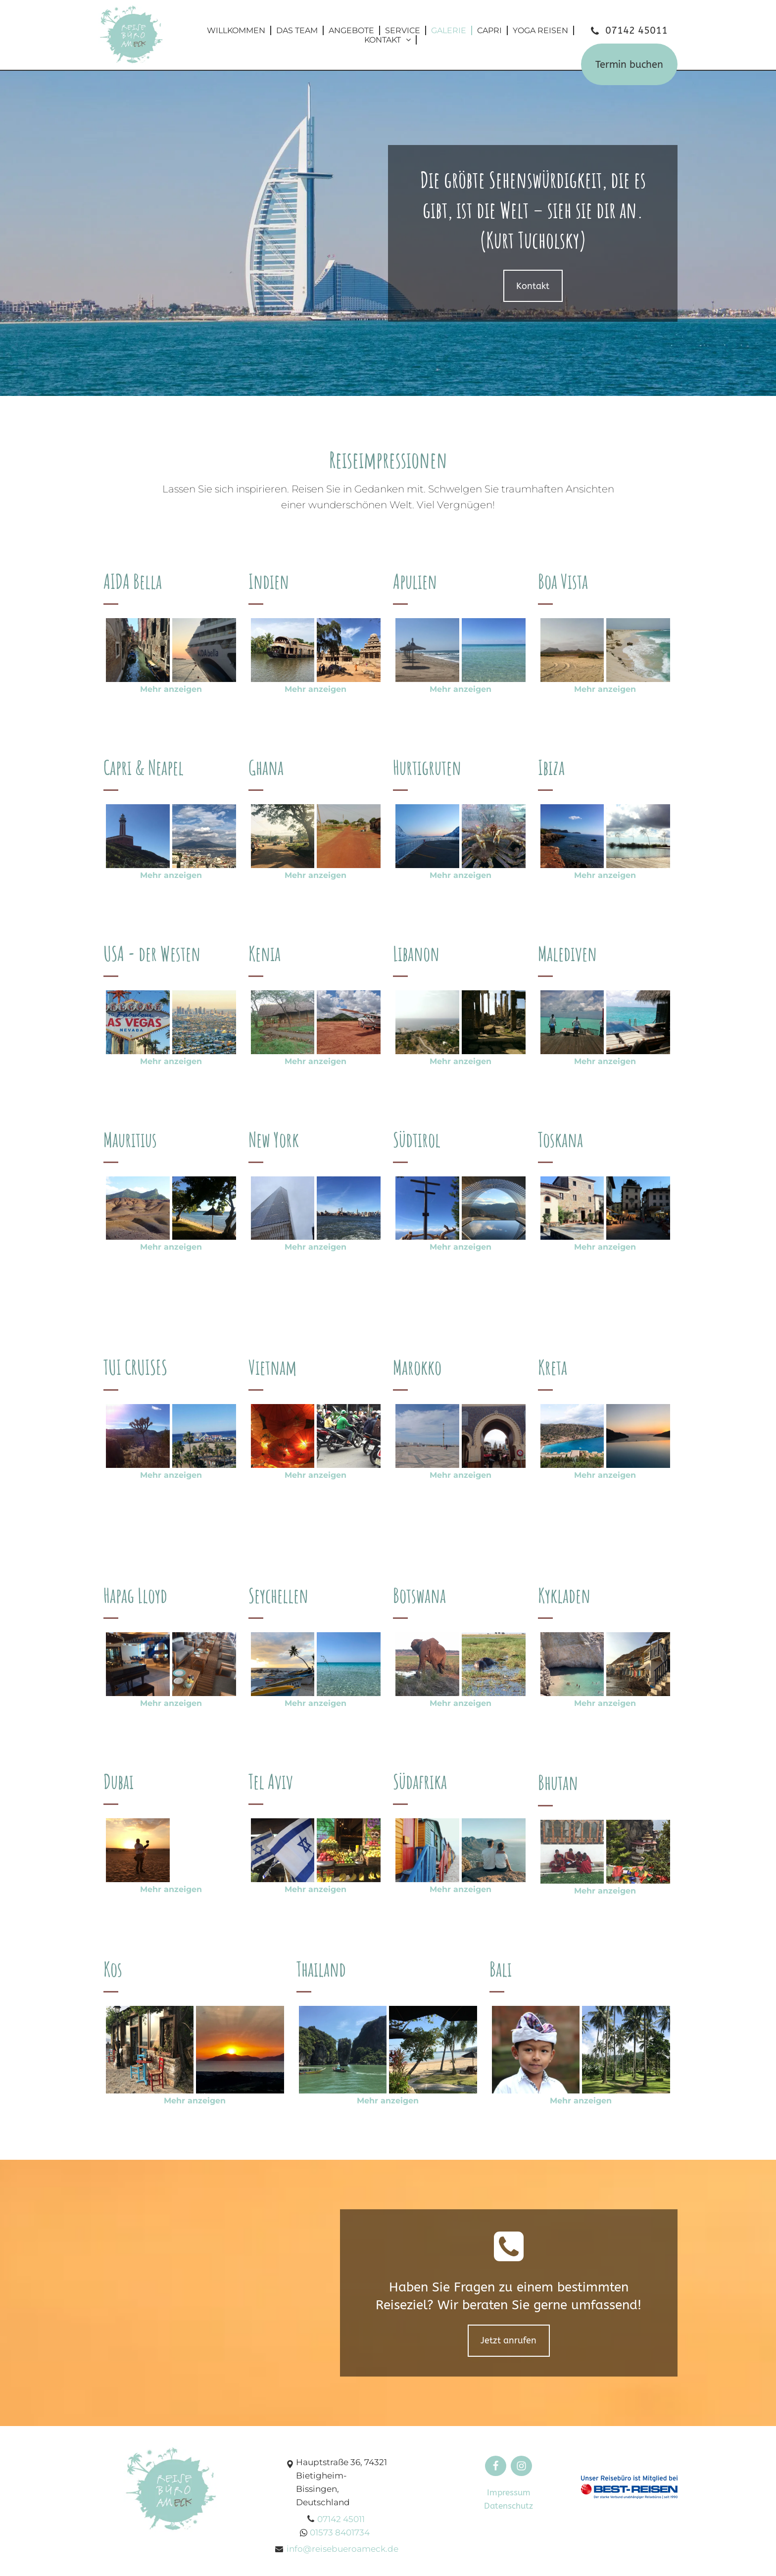  What do you see at coordinates (138, 650) in the screenshot?
I see `[Reisebüro Am Eck | Bietigheim-Bissingen]` at bounding box center [138, 650].